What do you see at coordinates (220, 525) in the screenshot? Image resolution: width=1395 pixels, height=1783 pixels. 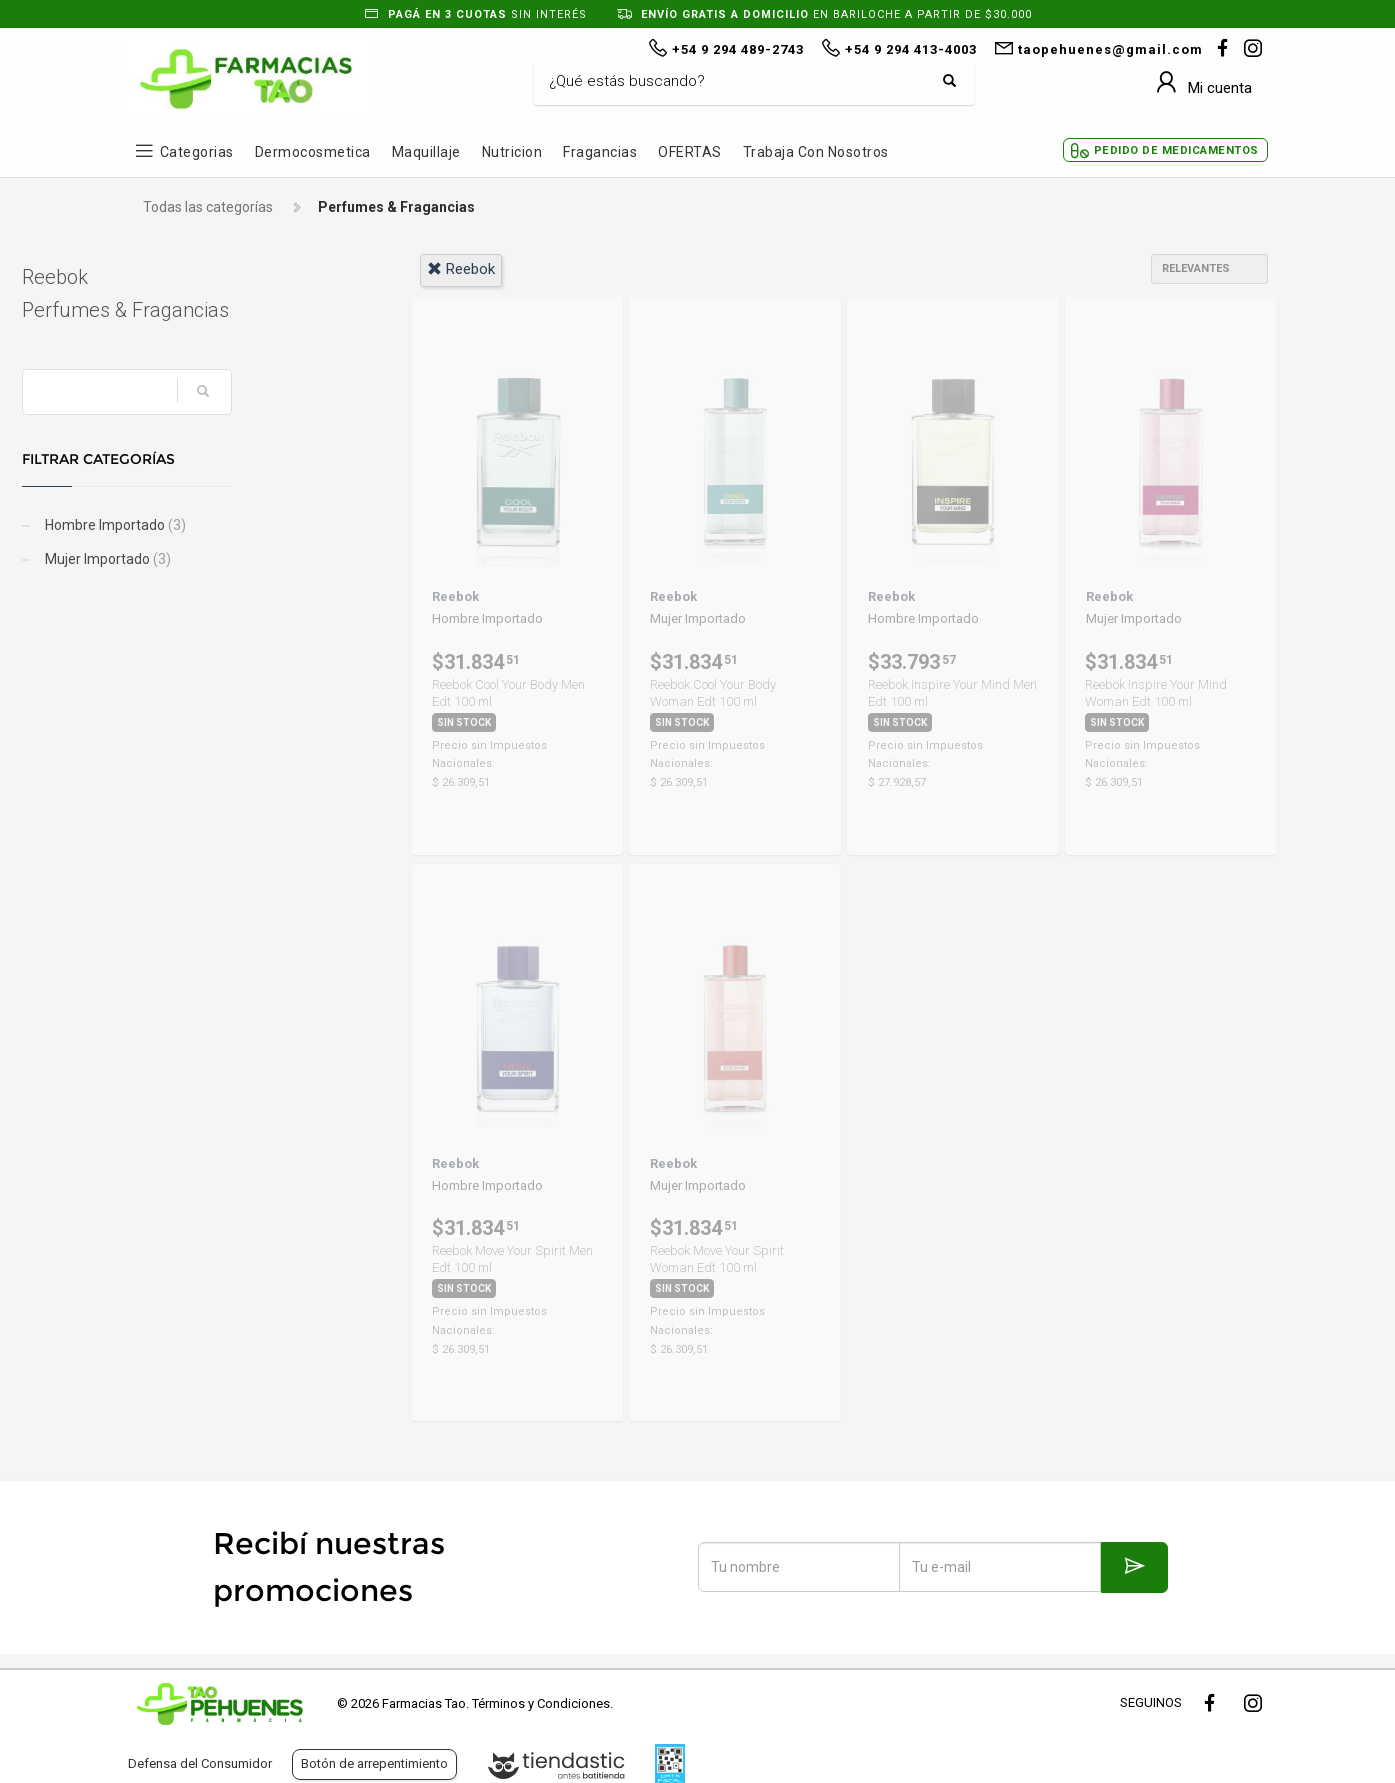 I see `Hombre Importado` at bounding box center [220, 525].